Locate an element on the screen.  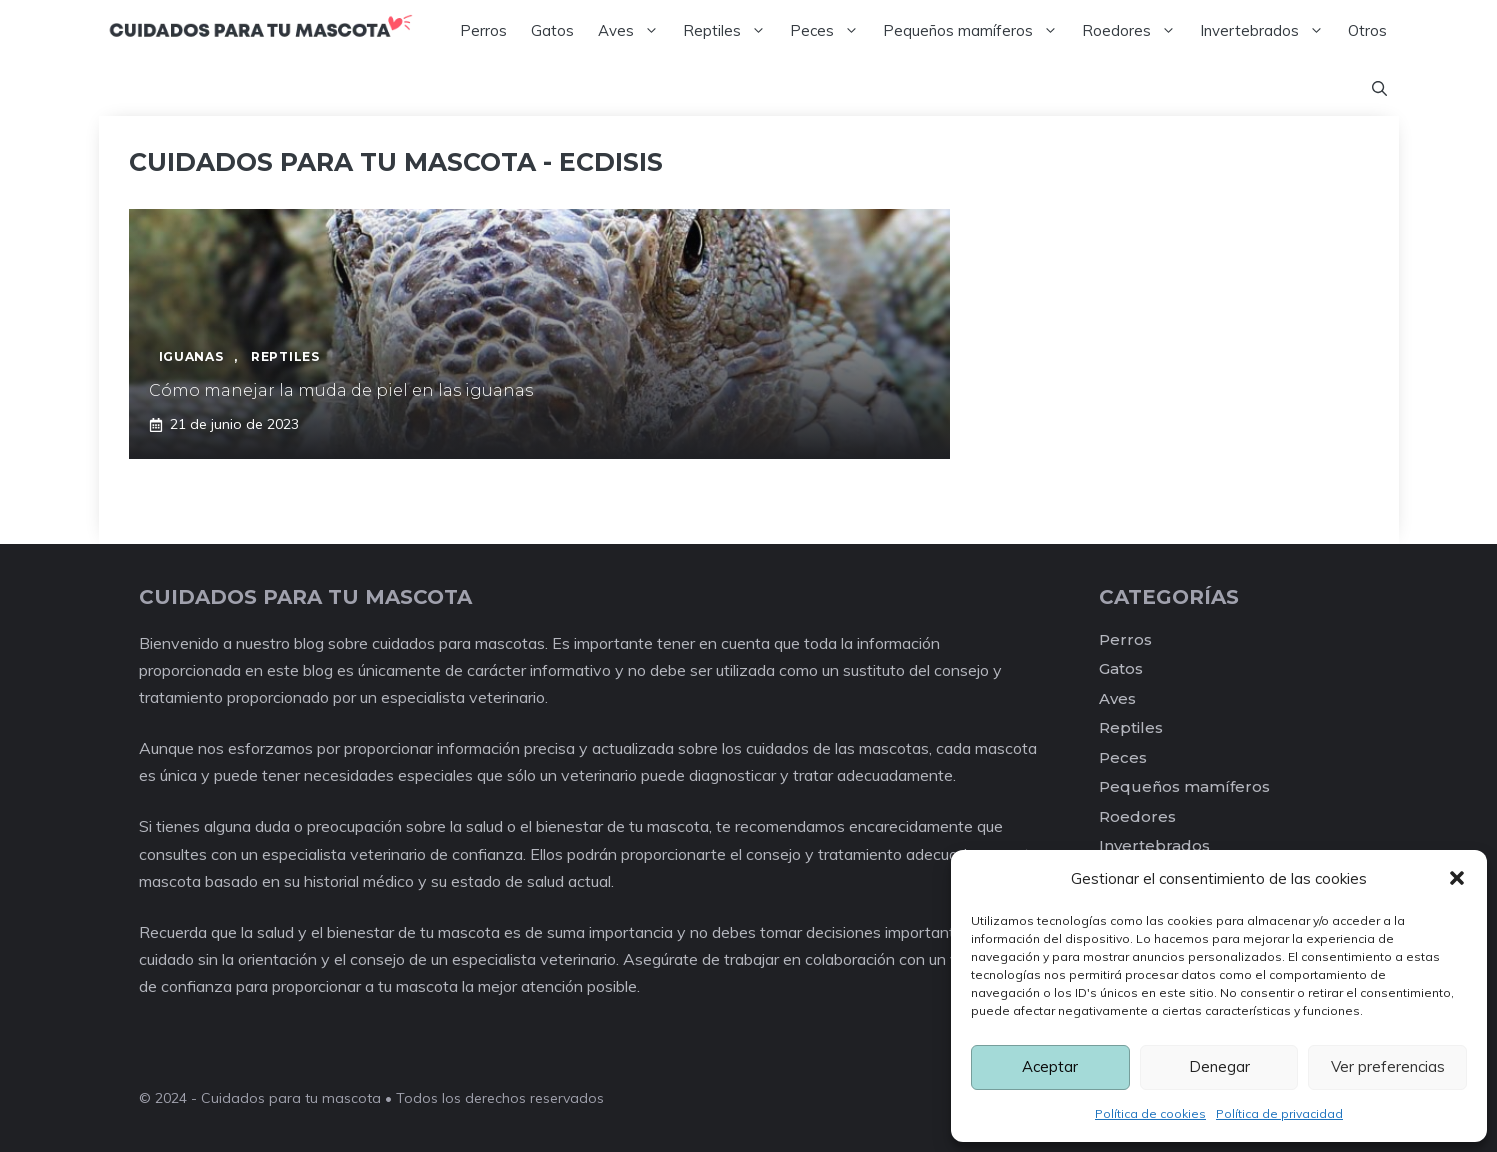
Política de privacidad is located at coordinates (1279, 1113).